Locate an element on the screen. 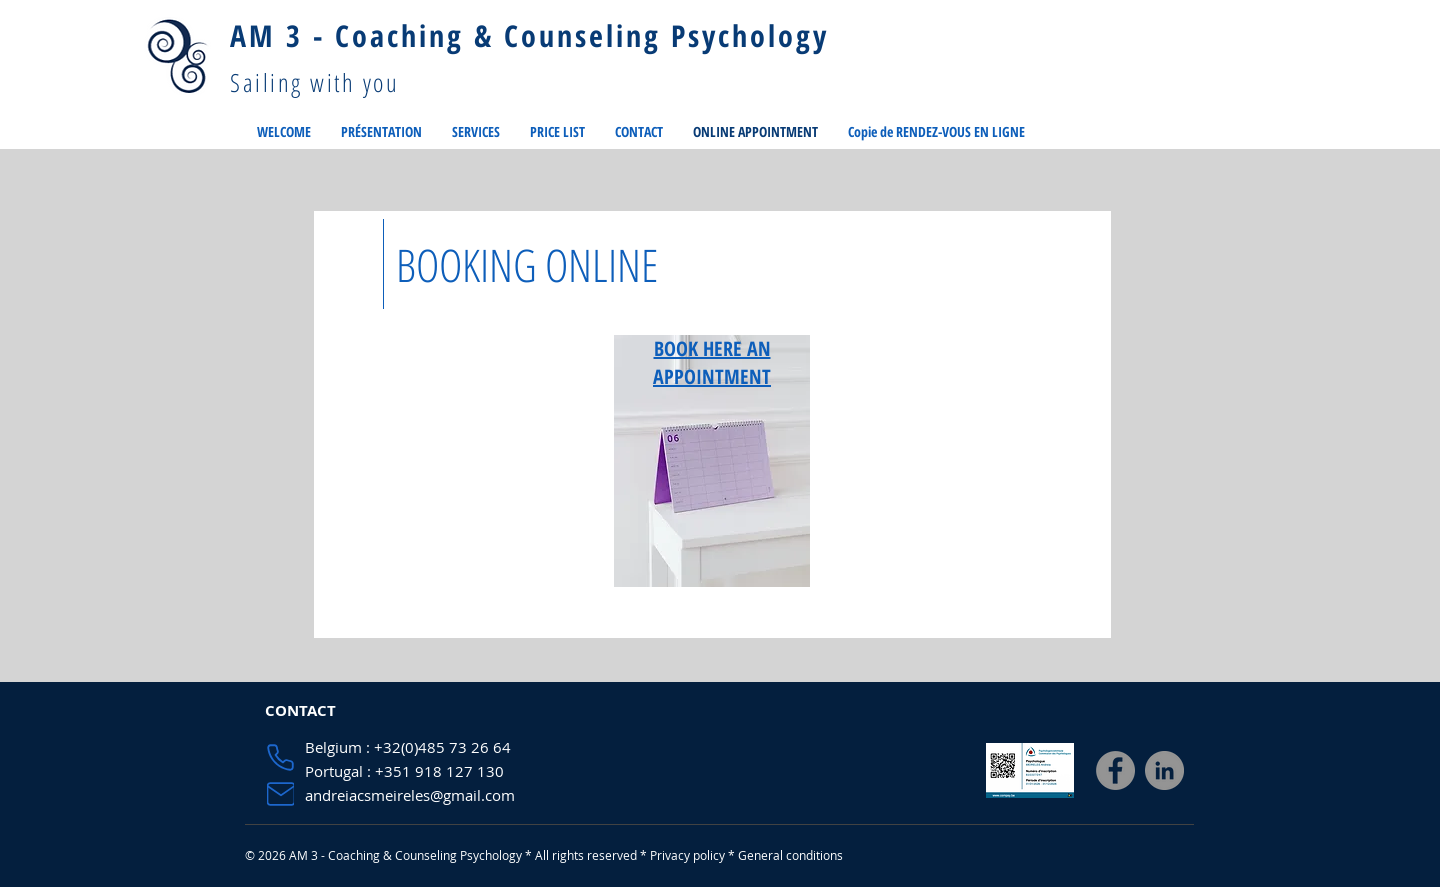  Privacy policy is located at coordinates (687, 855).